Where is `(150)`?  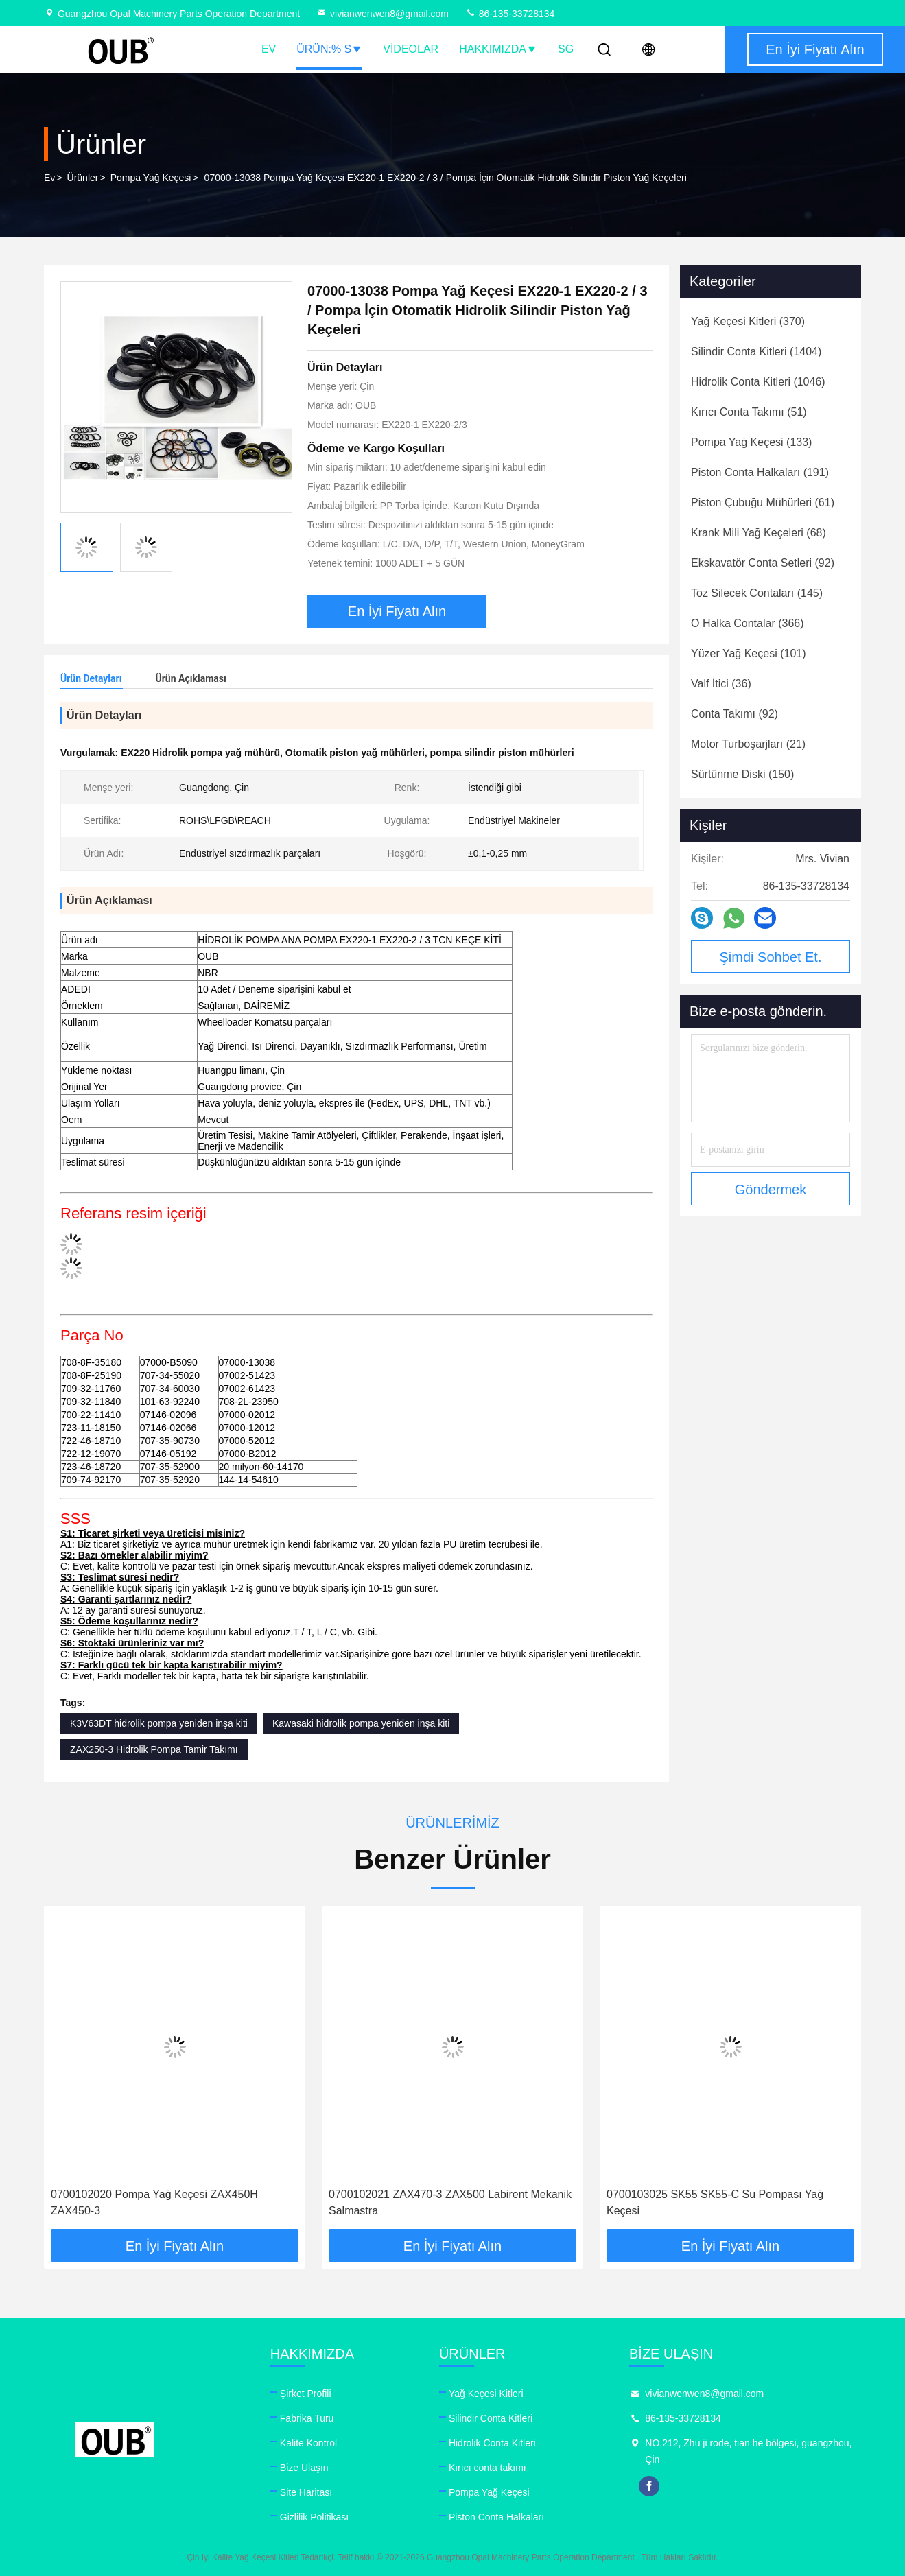
(150) is located at coordinates (742, 774).